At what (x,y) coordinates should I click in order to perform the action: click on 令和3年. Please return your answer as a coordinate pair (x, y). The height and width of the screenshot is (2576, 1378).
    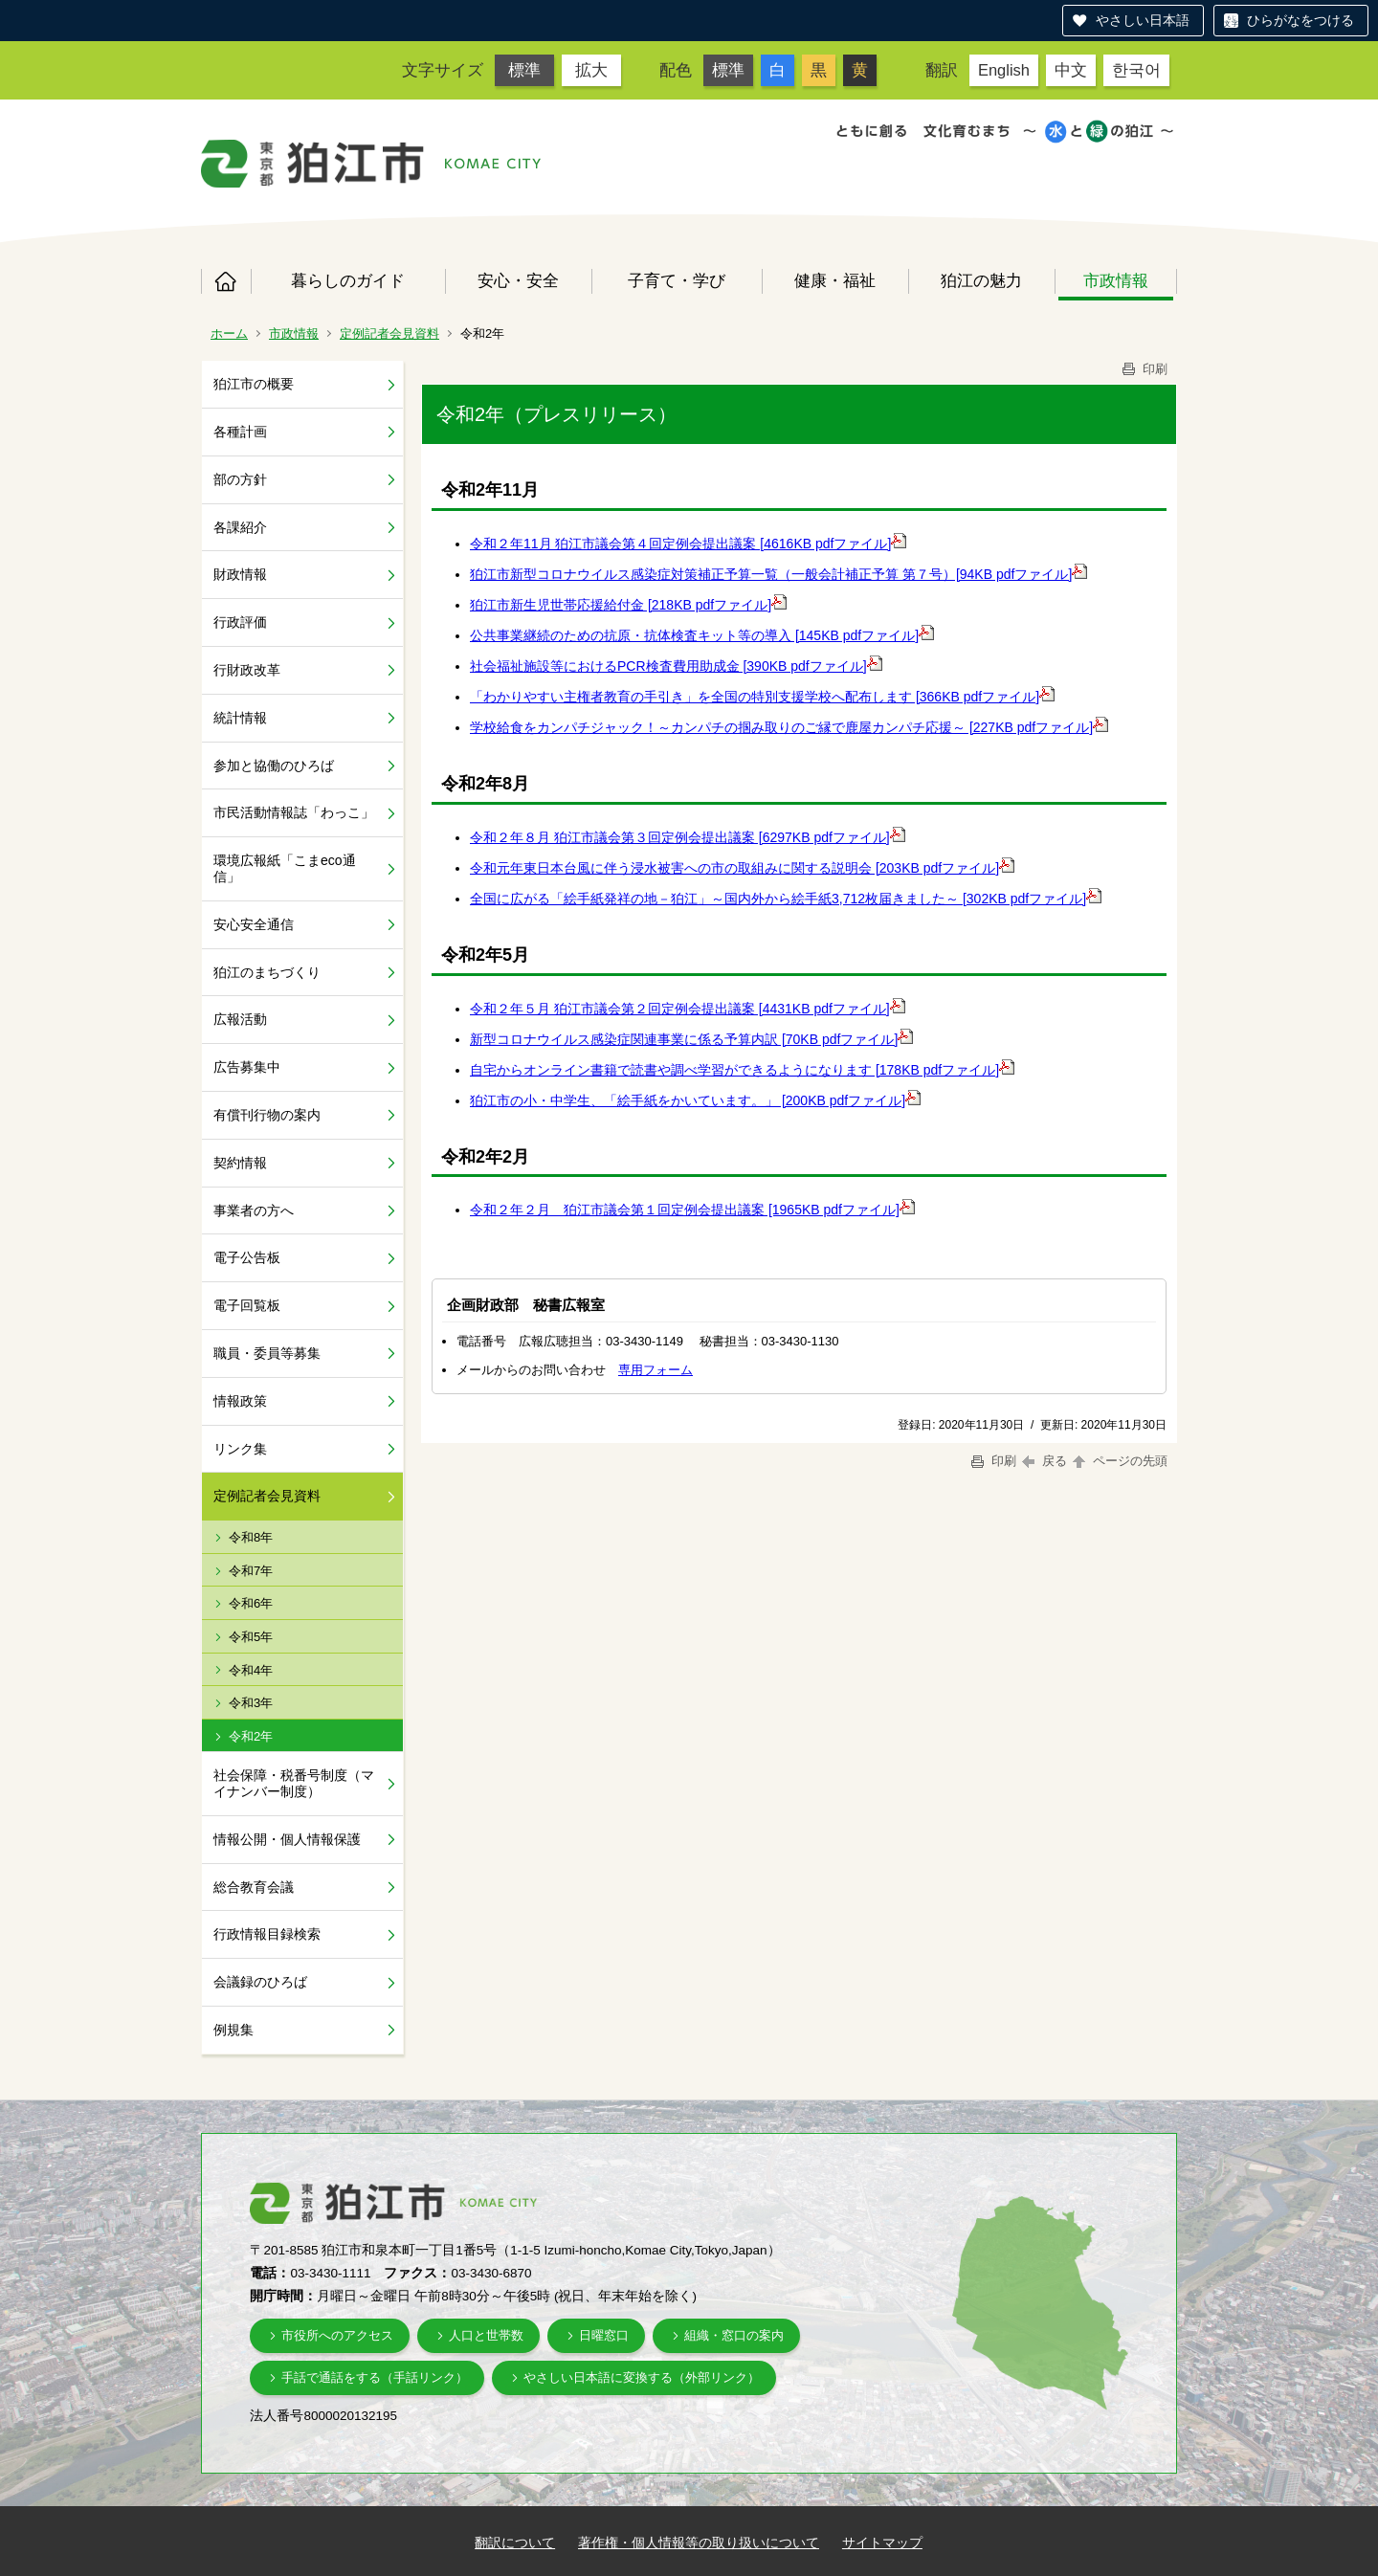
    Looking at the image, I should click on (251, 1703).